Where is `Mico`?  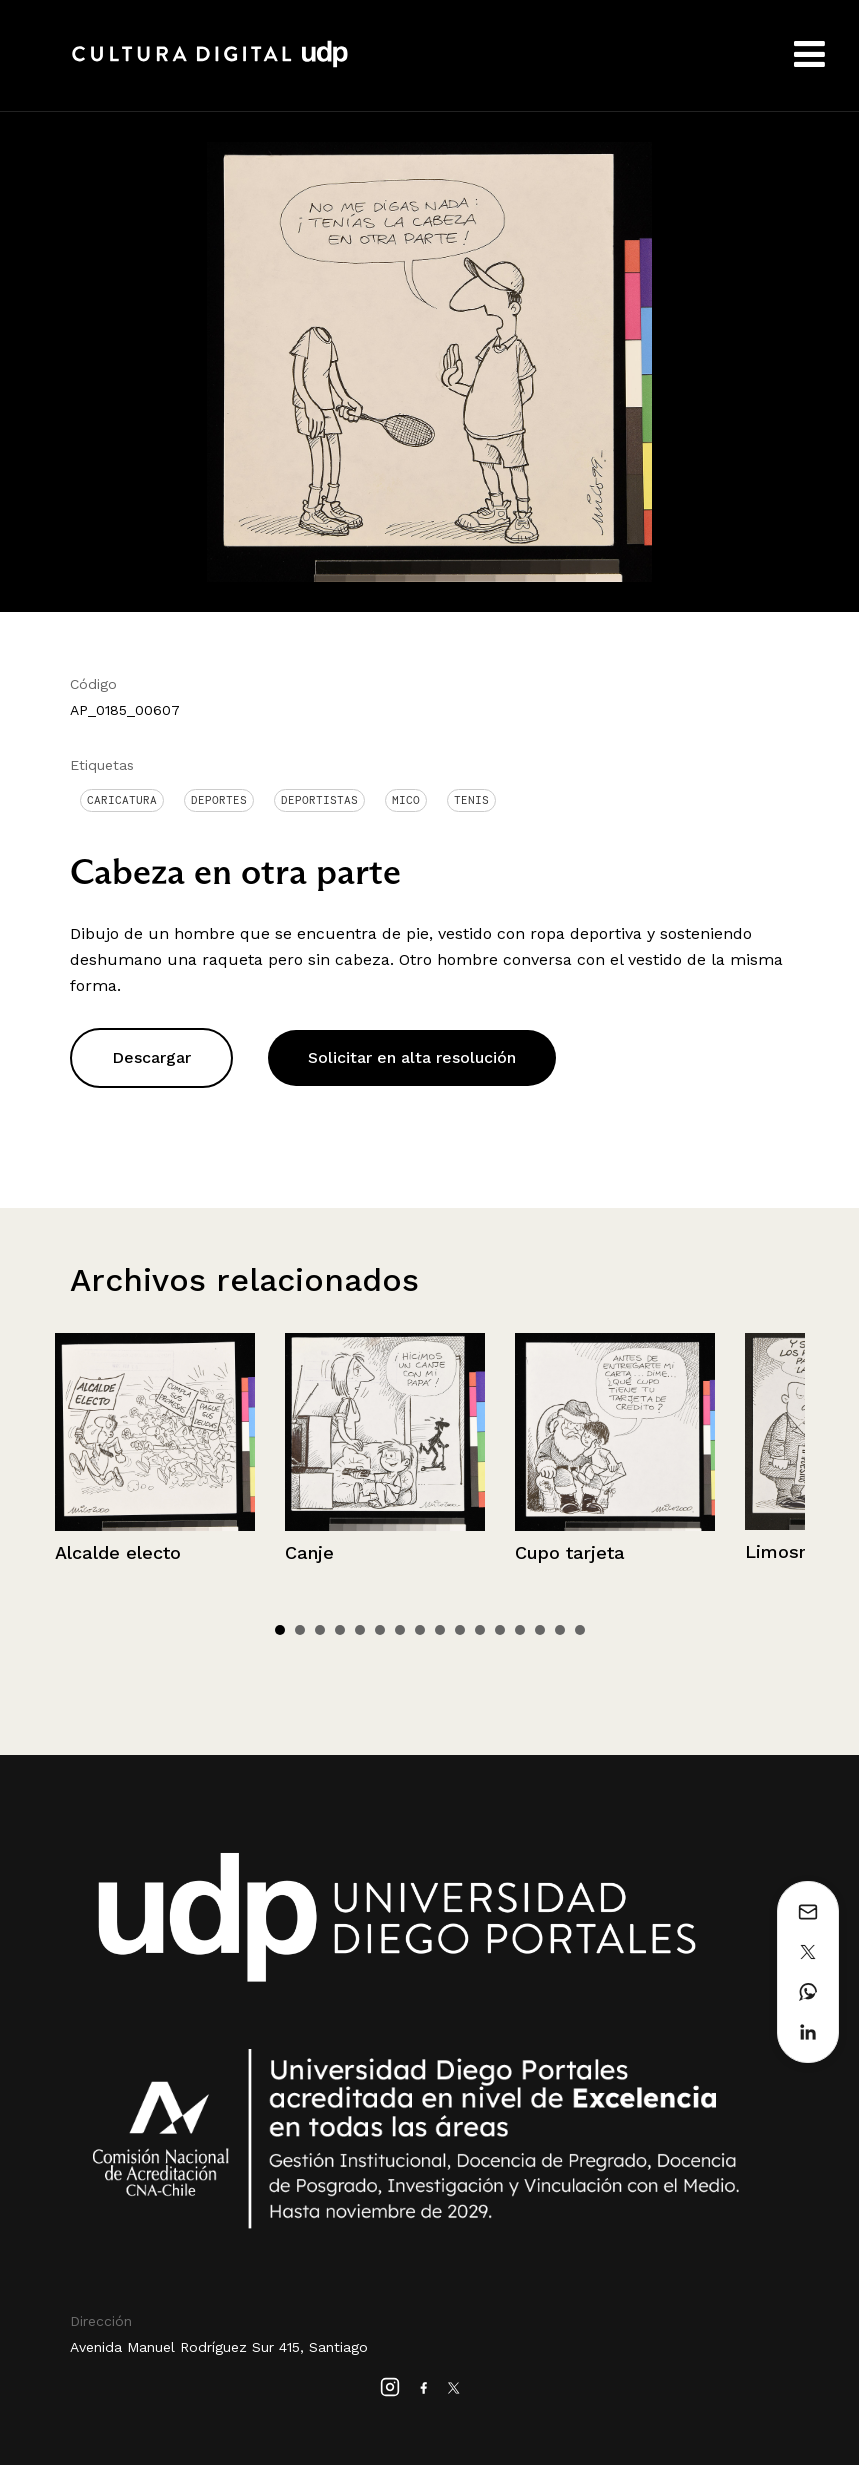 Mico is located at coordinates (406, 800).